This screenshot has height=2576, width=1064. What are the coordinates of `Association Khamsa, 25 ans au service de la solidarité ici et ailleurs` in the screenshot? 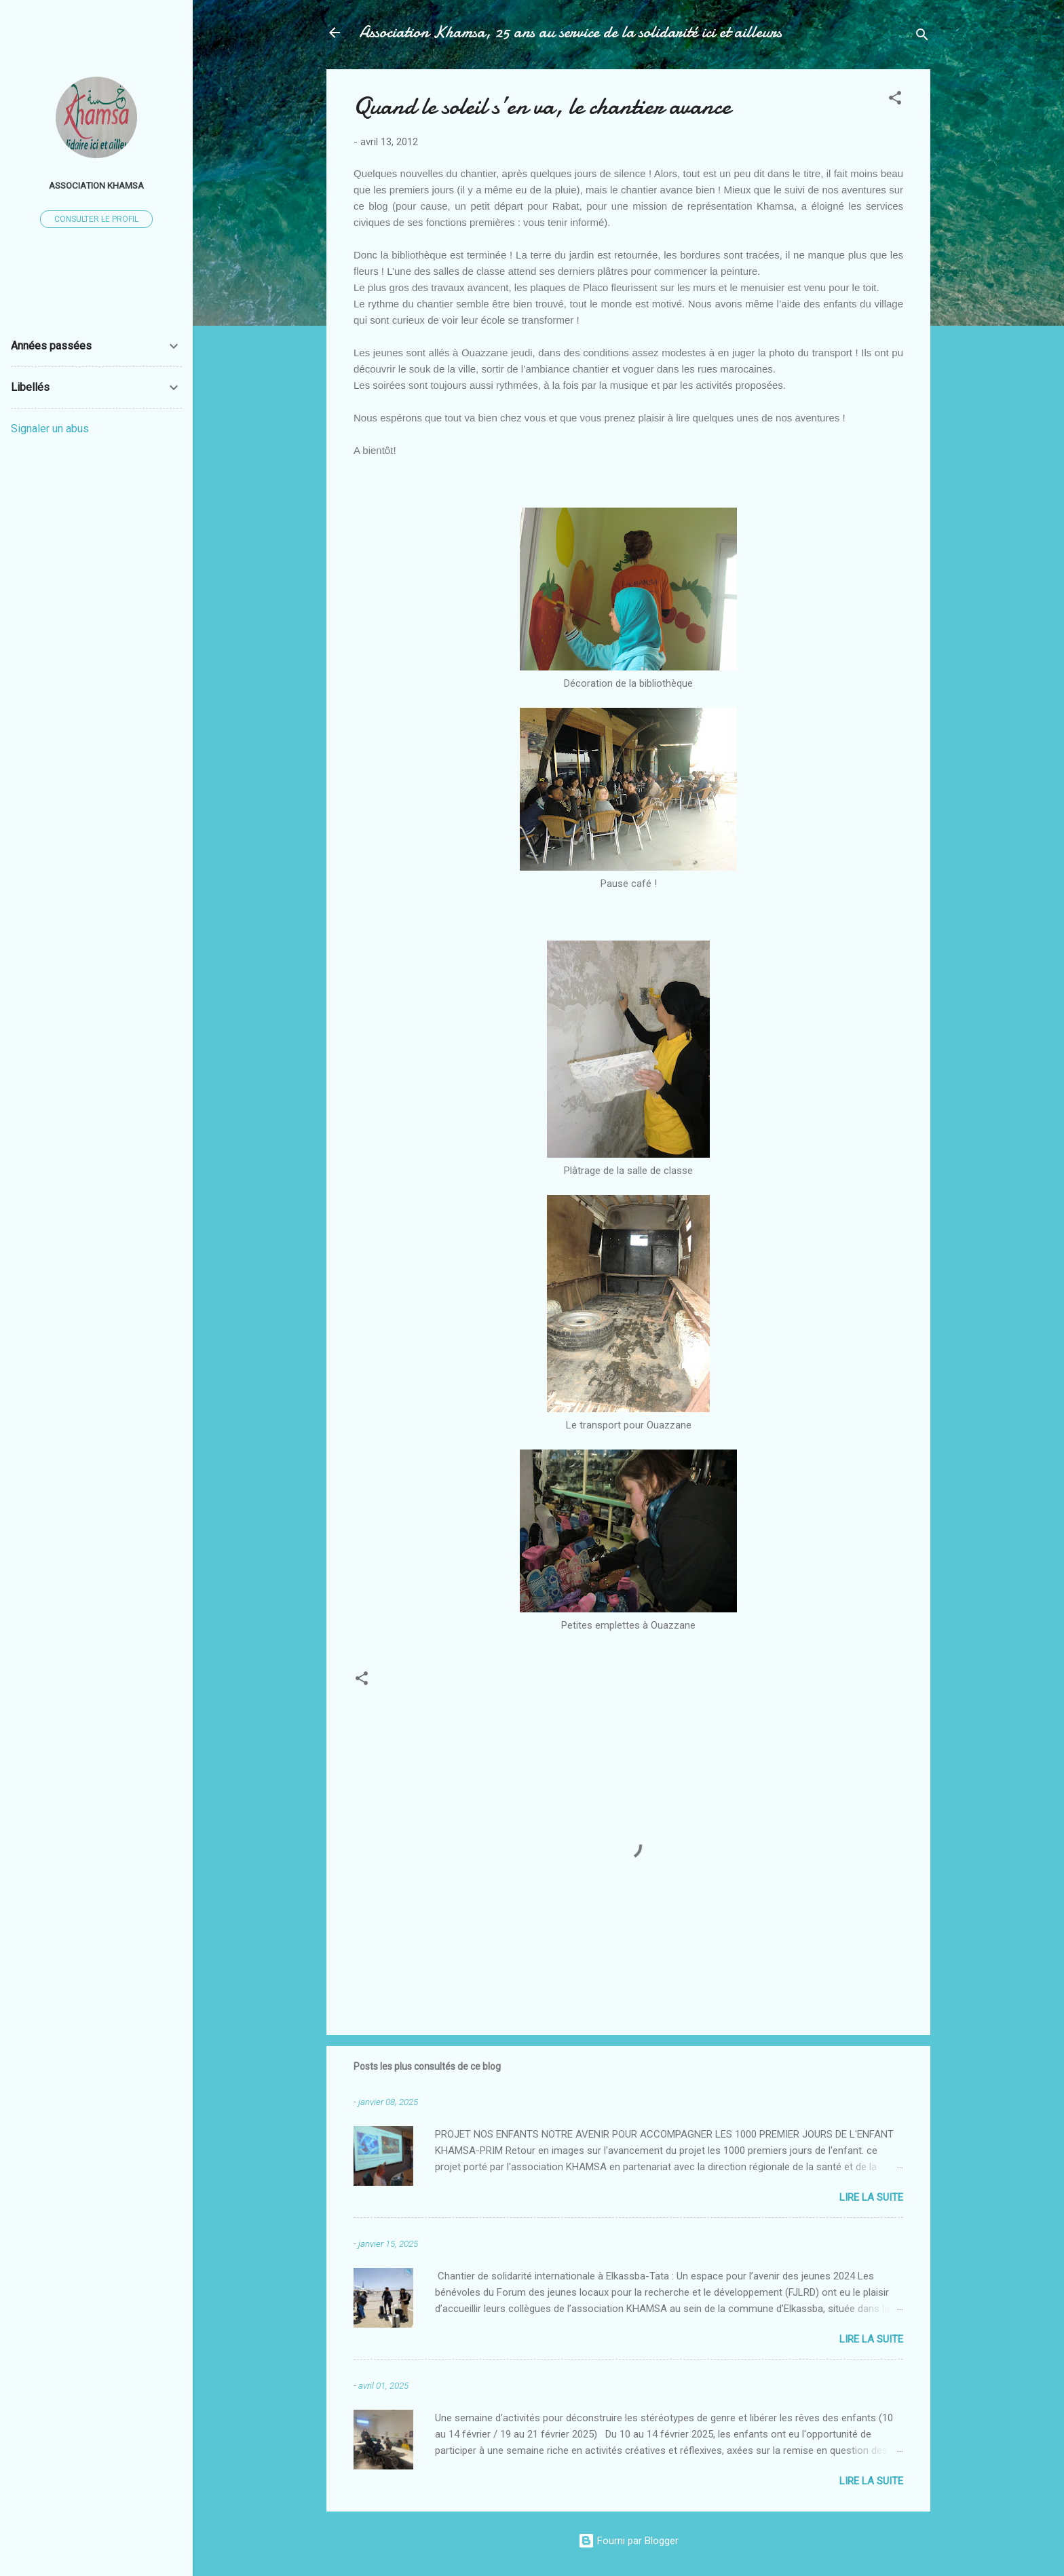 It's located at (570, 32).